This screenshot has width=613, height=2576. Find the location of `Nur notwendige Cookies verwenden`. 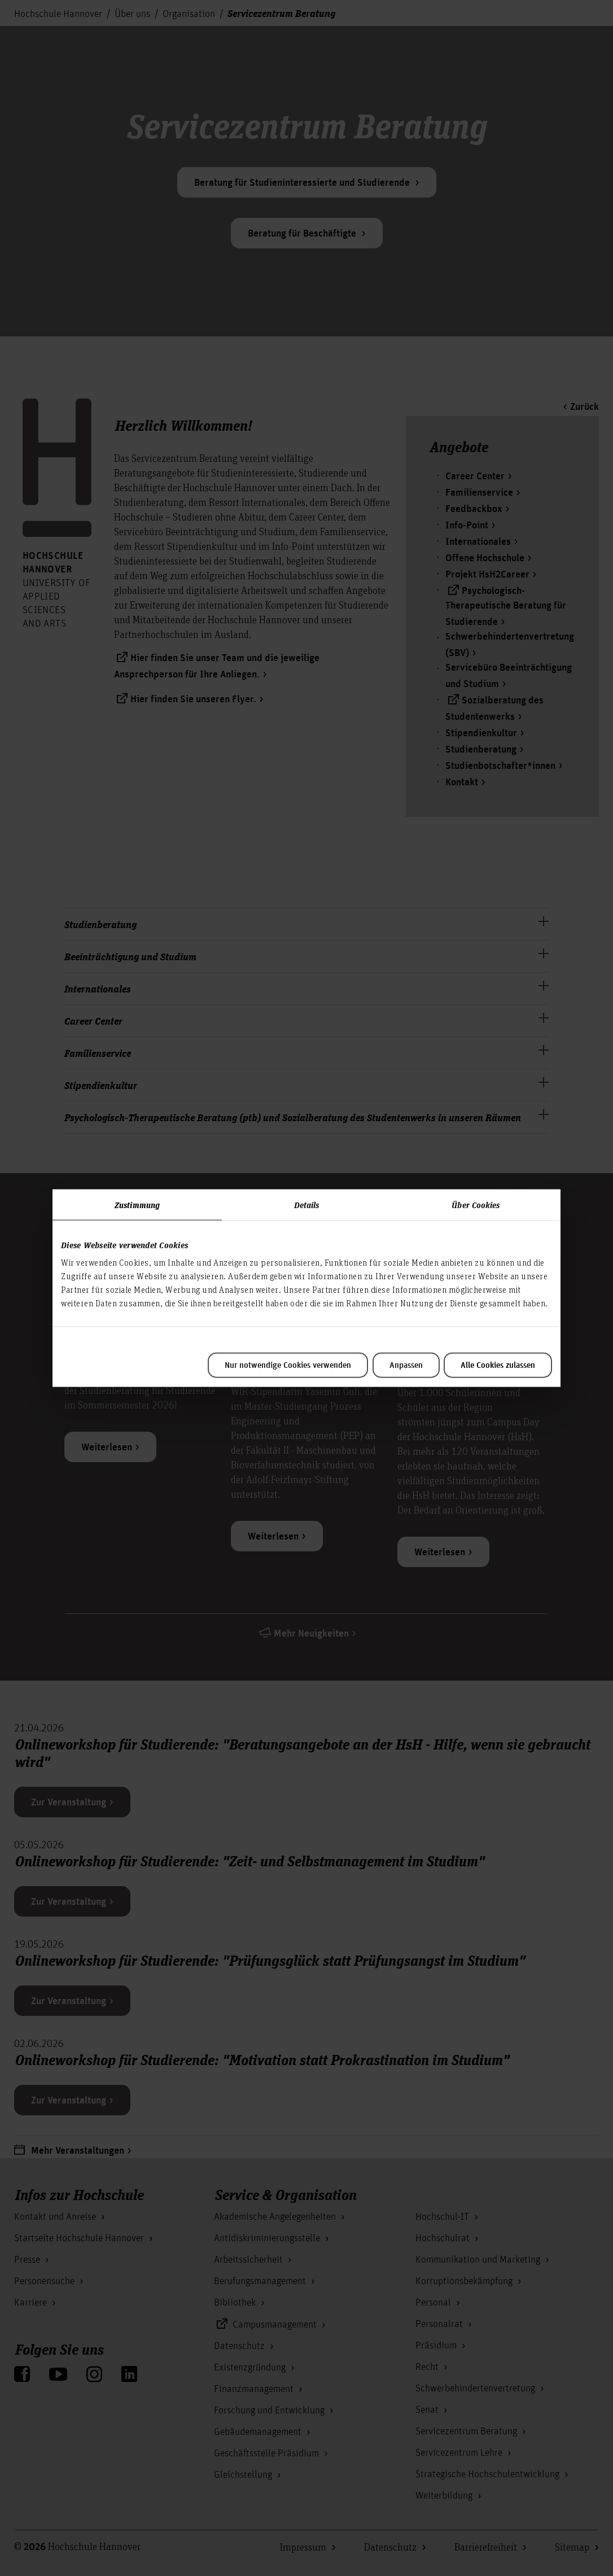

Nur notwendige Cookies verwenden is located at coordinates (288, 1365).